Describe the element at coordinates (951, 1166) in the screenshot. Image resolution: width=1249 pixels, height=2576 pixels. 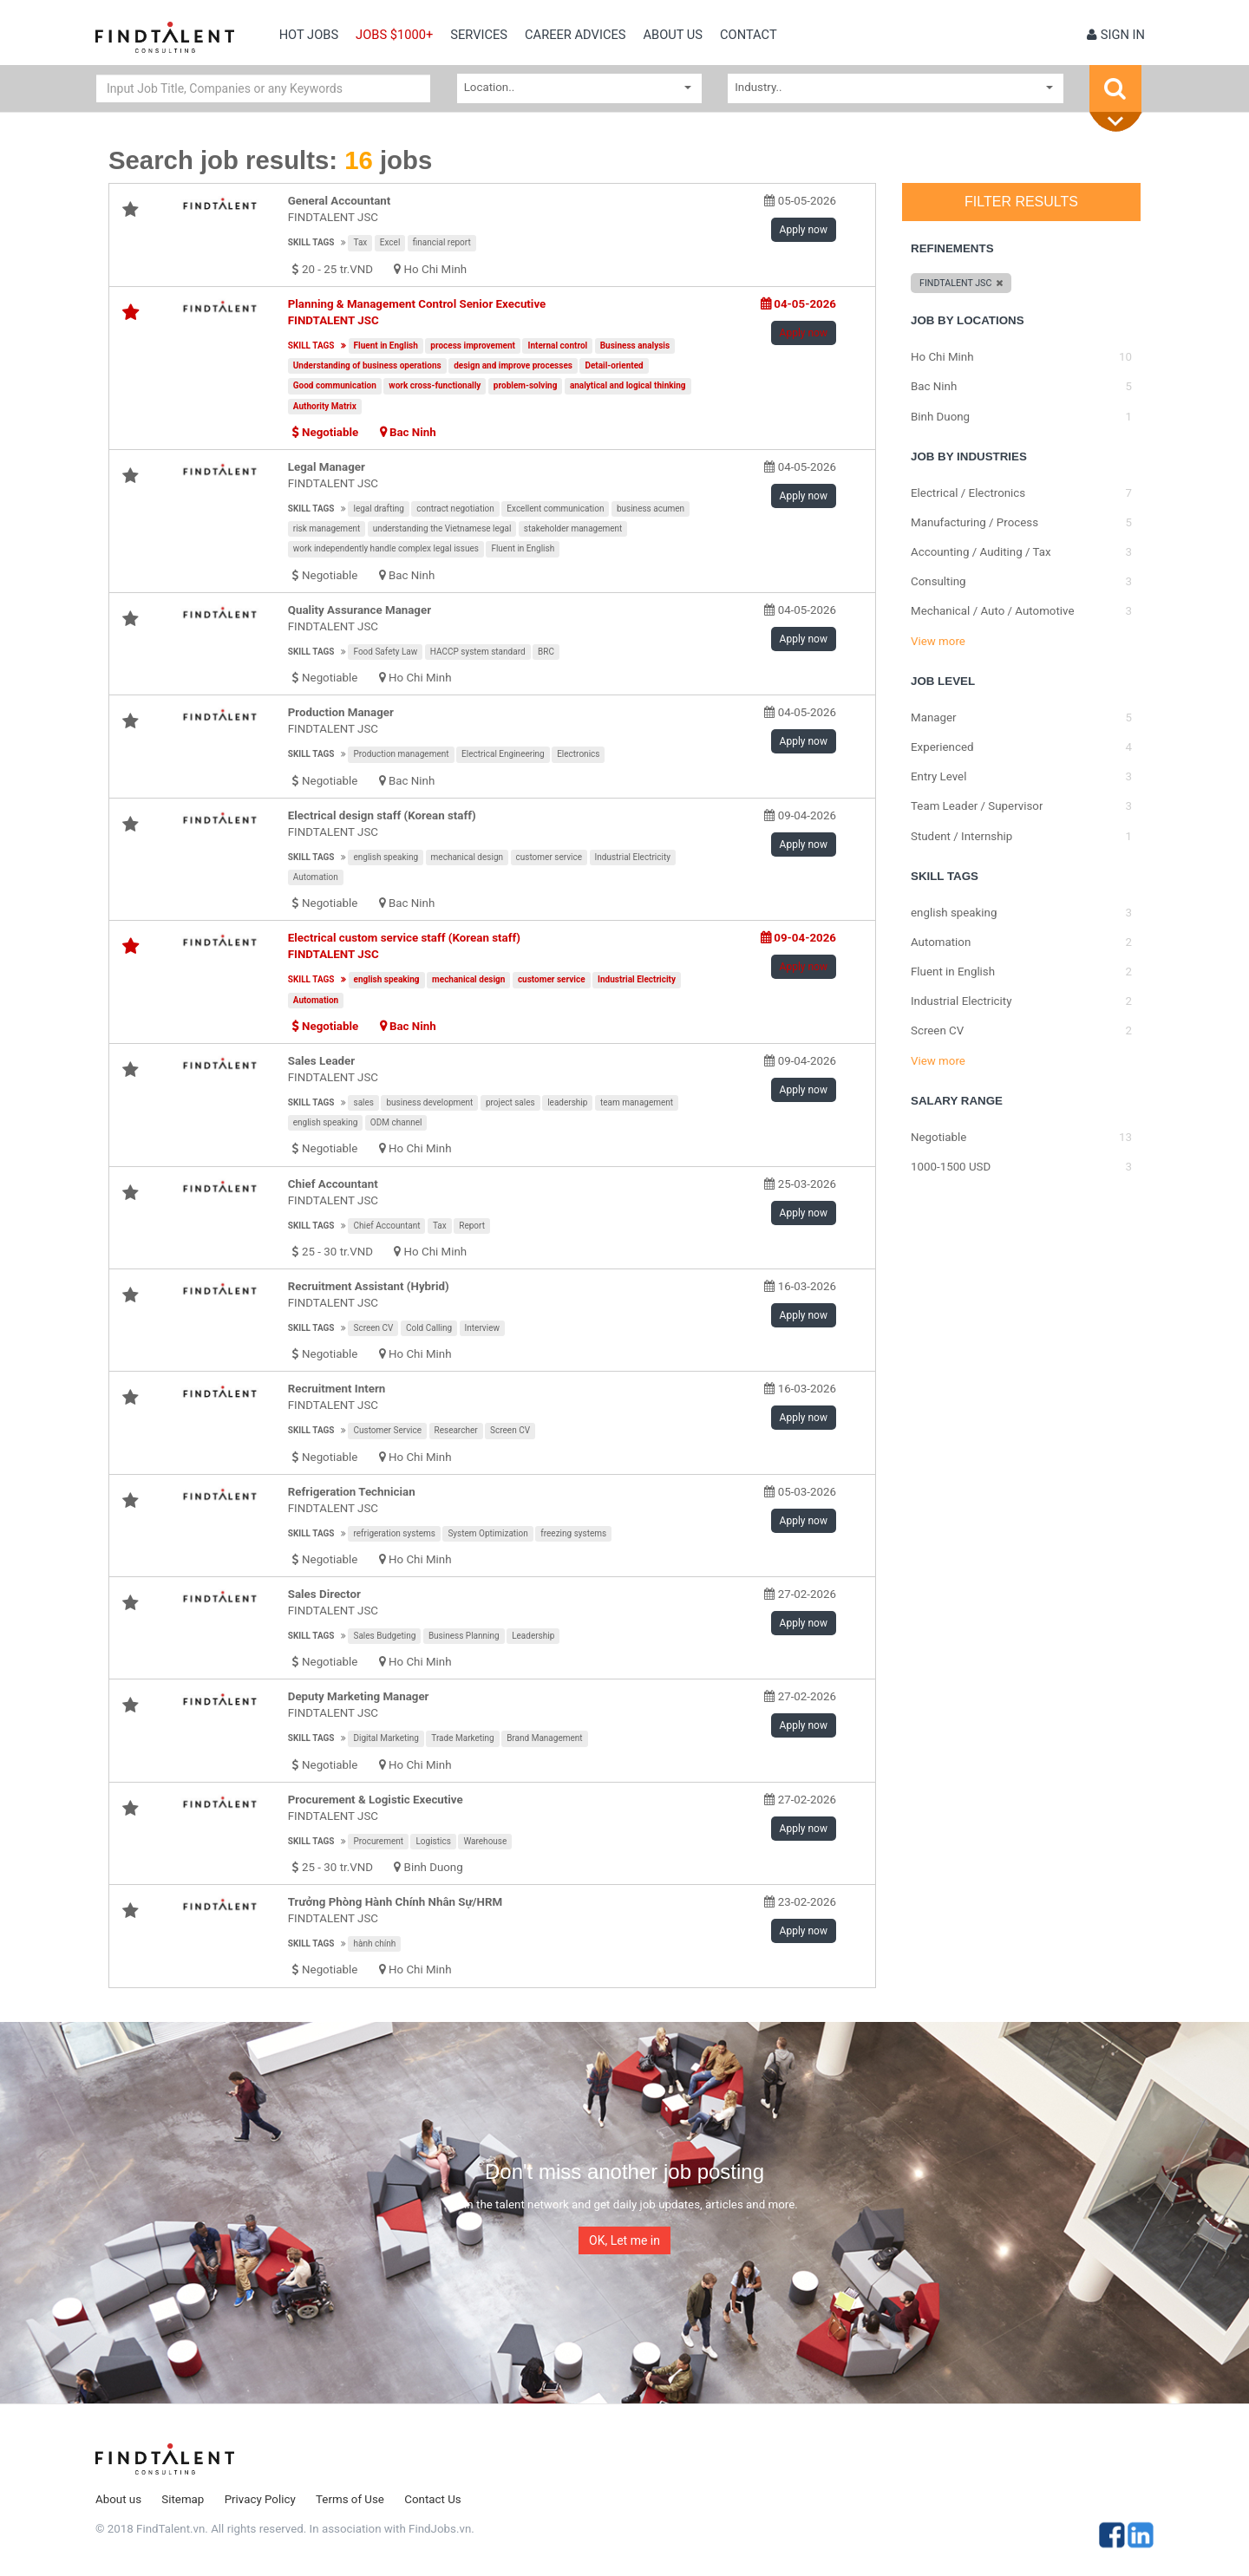
I see `1000-1500 USD` at that location.